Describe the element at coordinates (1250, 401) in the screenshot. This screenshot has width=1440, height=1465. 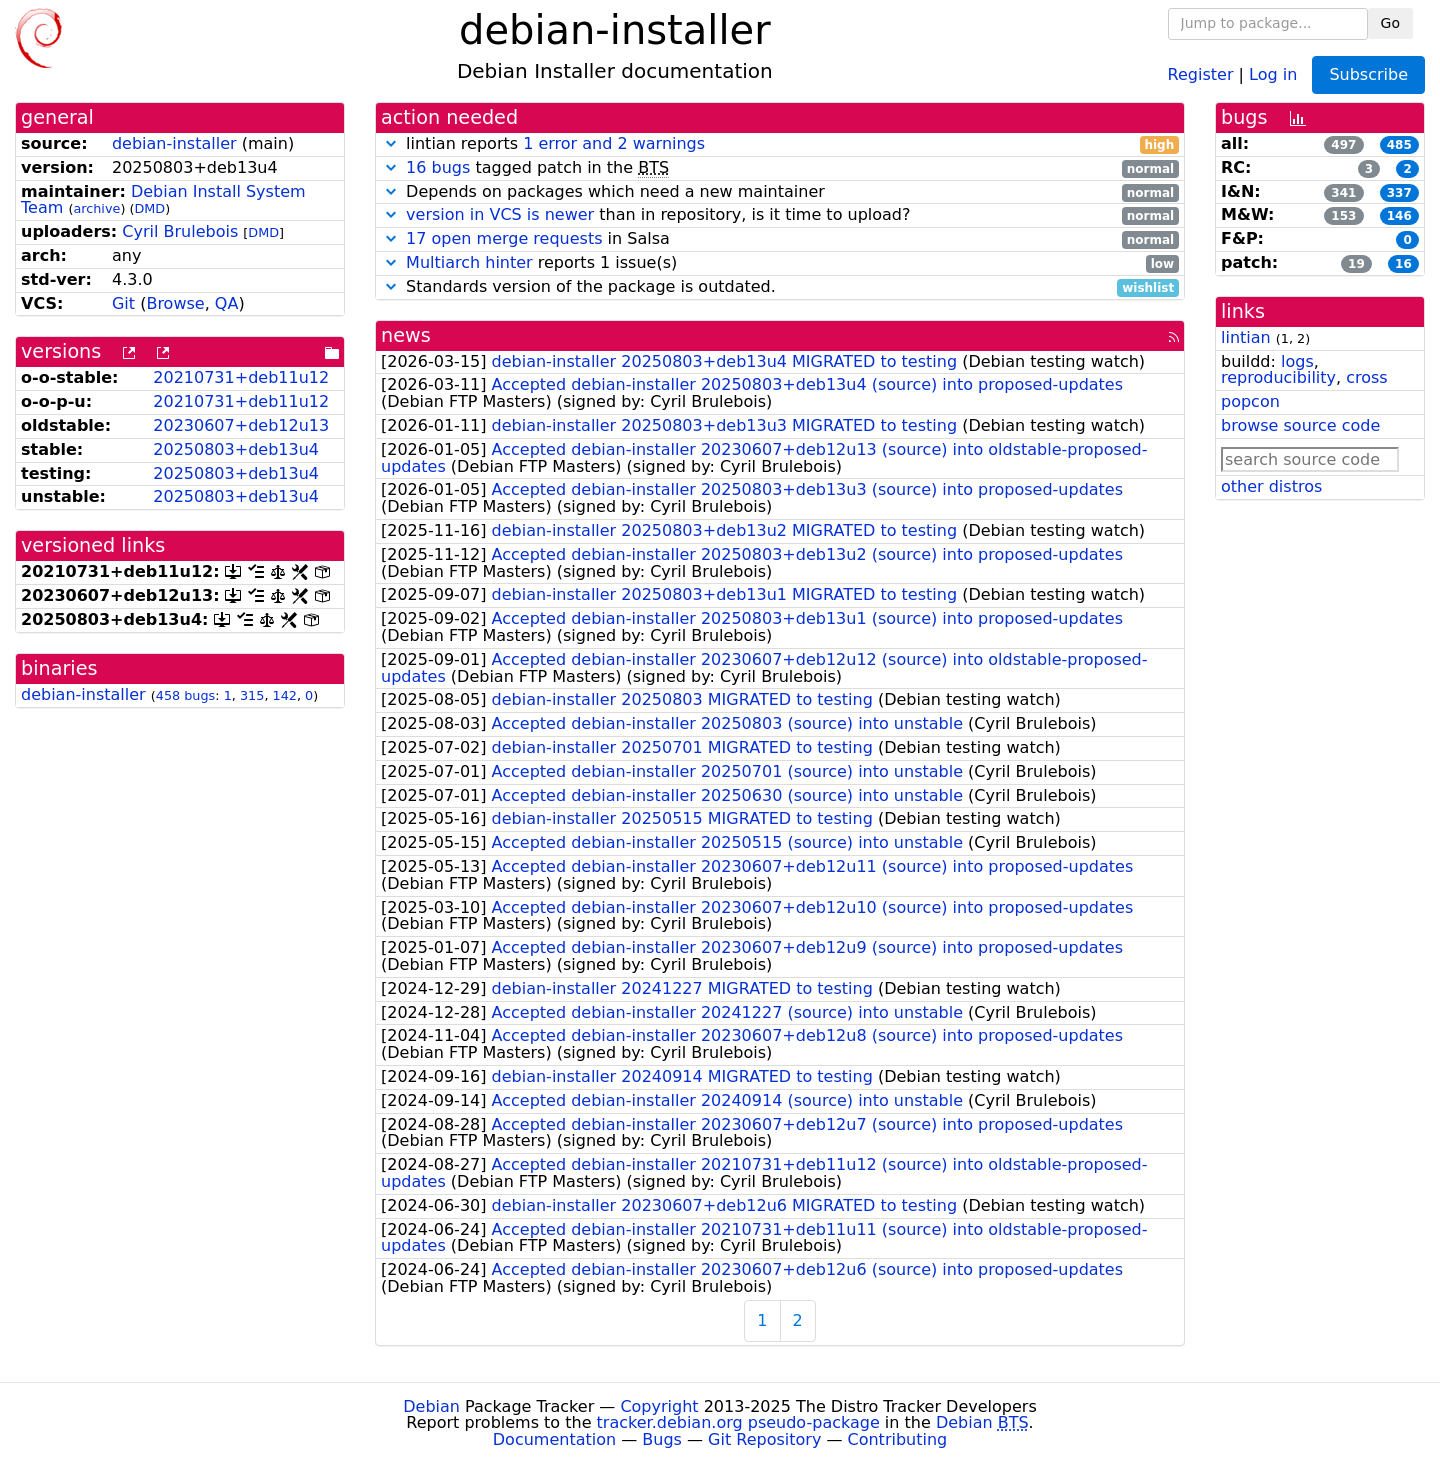
I see `popcon` at that location.